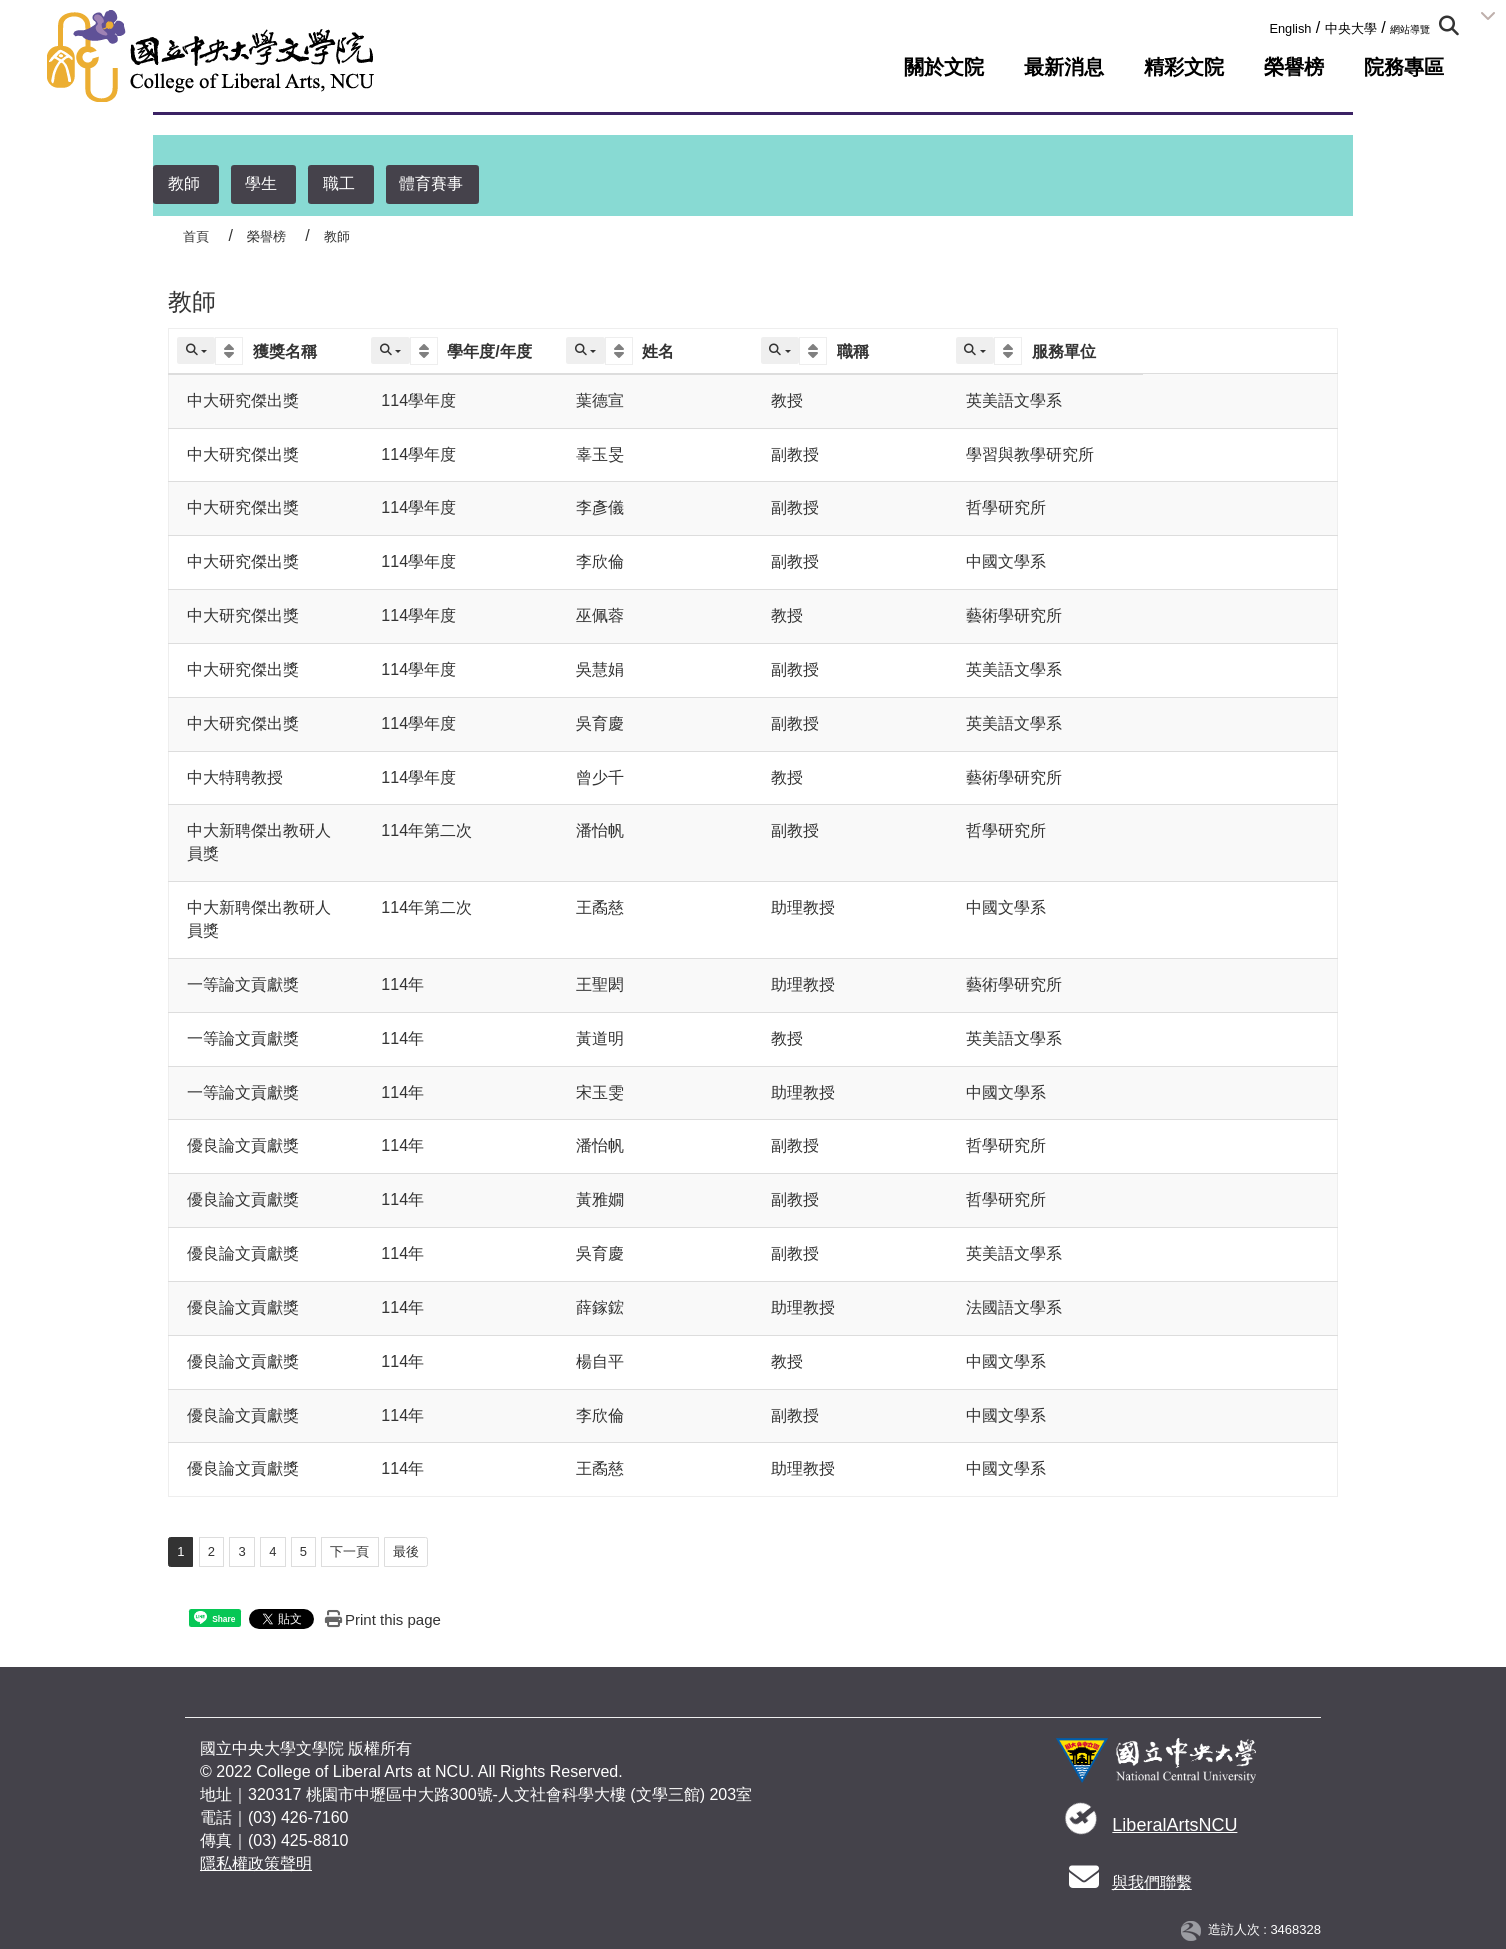  I want to click on 體育賽事, so click(431, 183).